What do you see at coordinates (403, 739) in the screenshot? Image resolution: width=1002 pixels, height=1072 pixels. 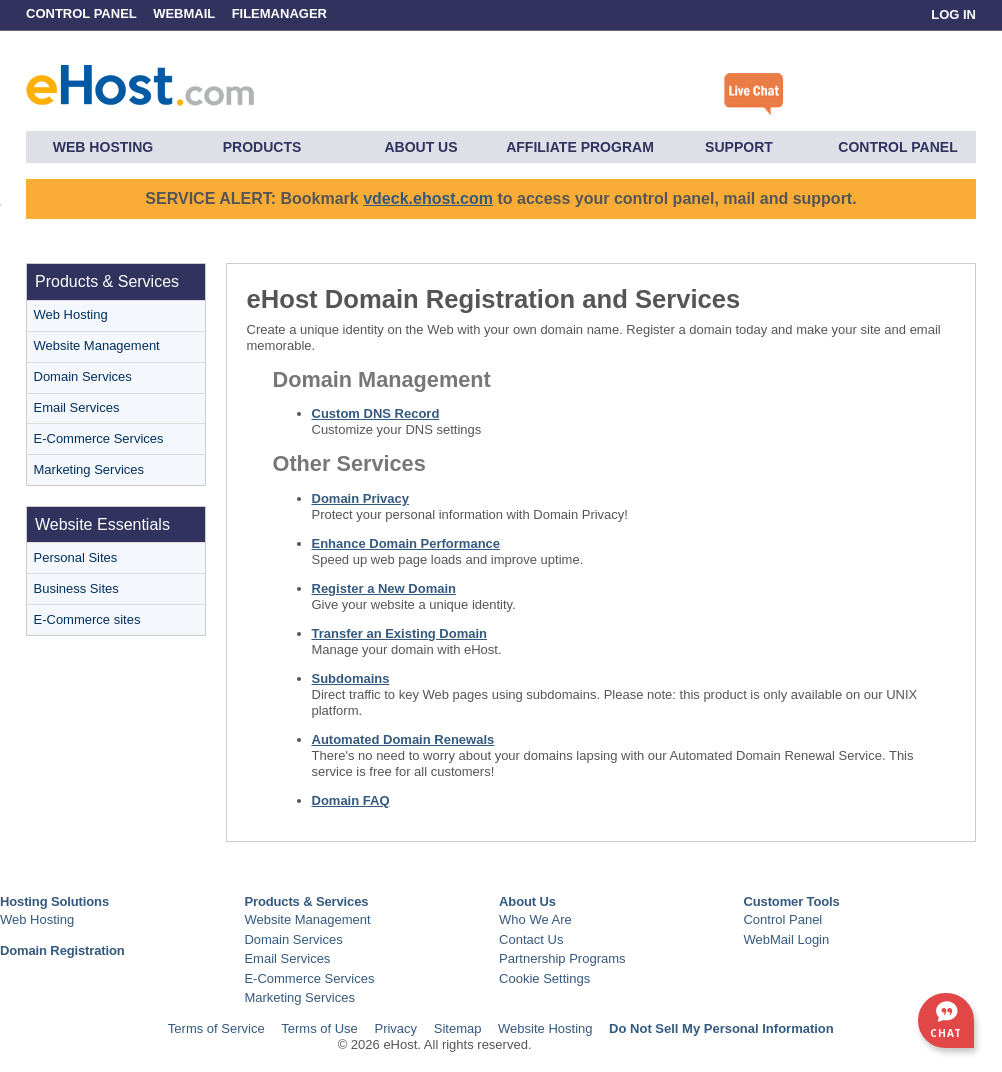 I see `Automated Domain Renewals` at bounding box center [403, 739].